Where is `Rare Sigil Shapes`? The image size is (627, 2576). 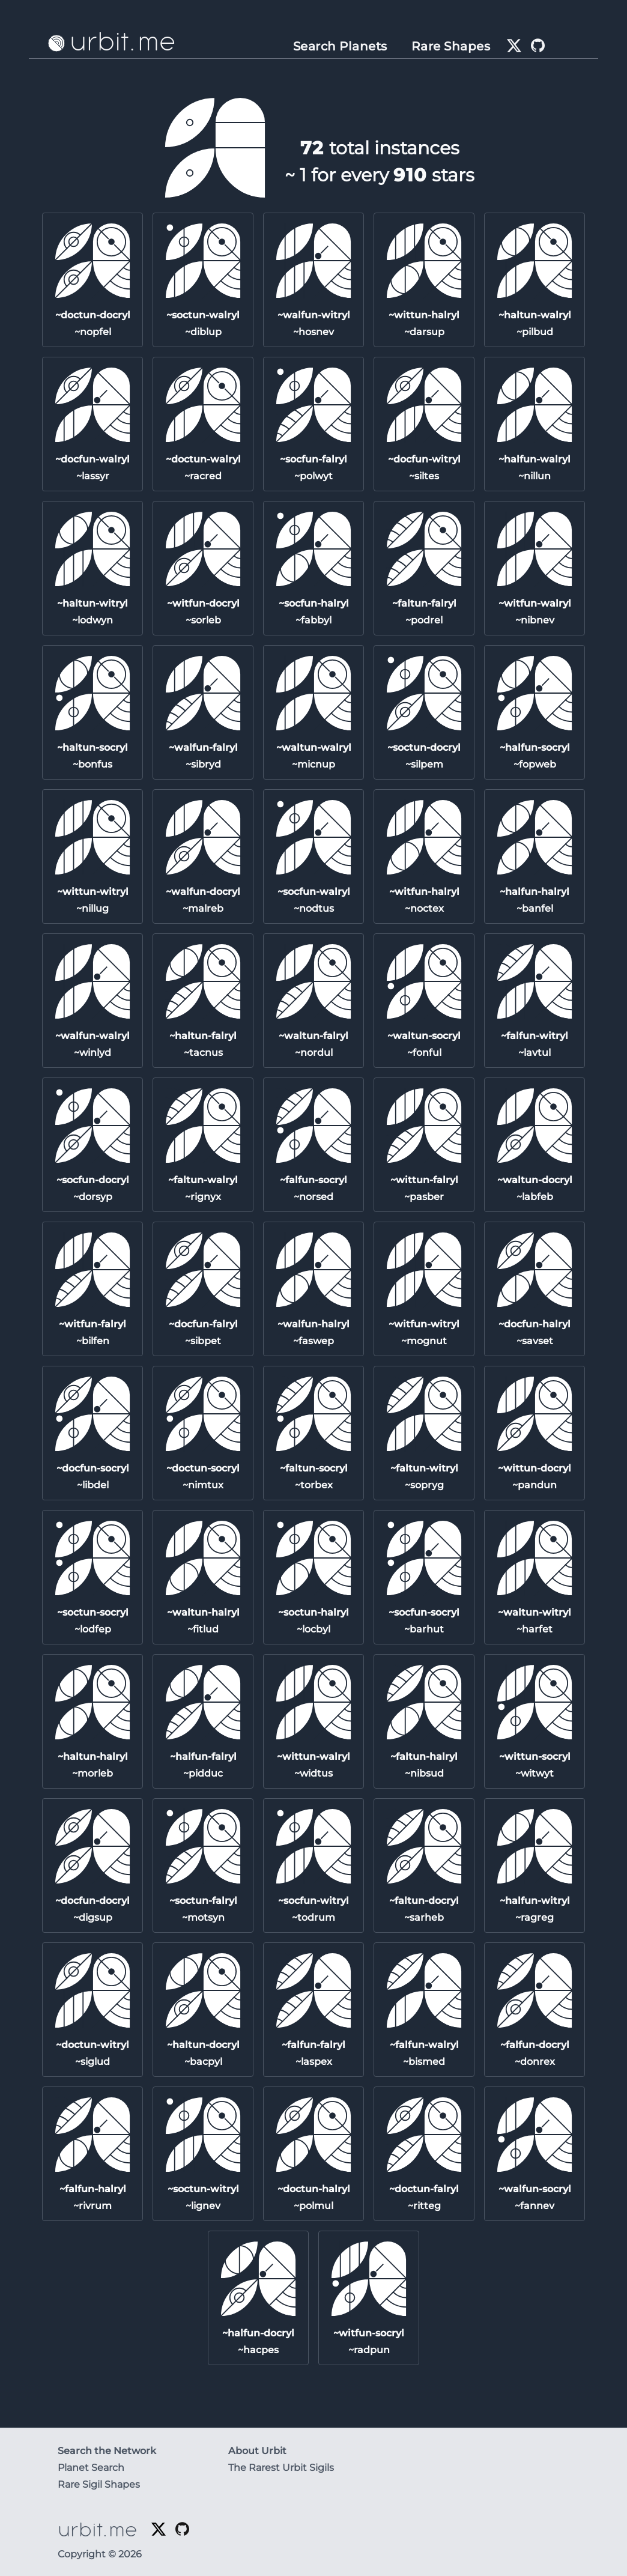
Rare Sigil Shapes is located at coordinates (99, 2484).